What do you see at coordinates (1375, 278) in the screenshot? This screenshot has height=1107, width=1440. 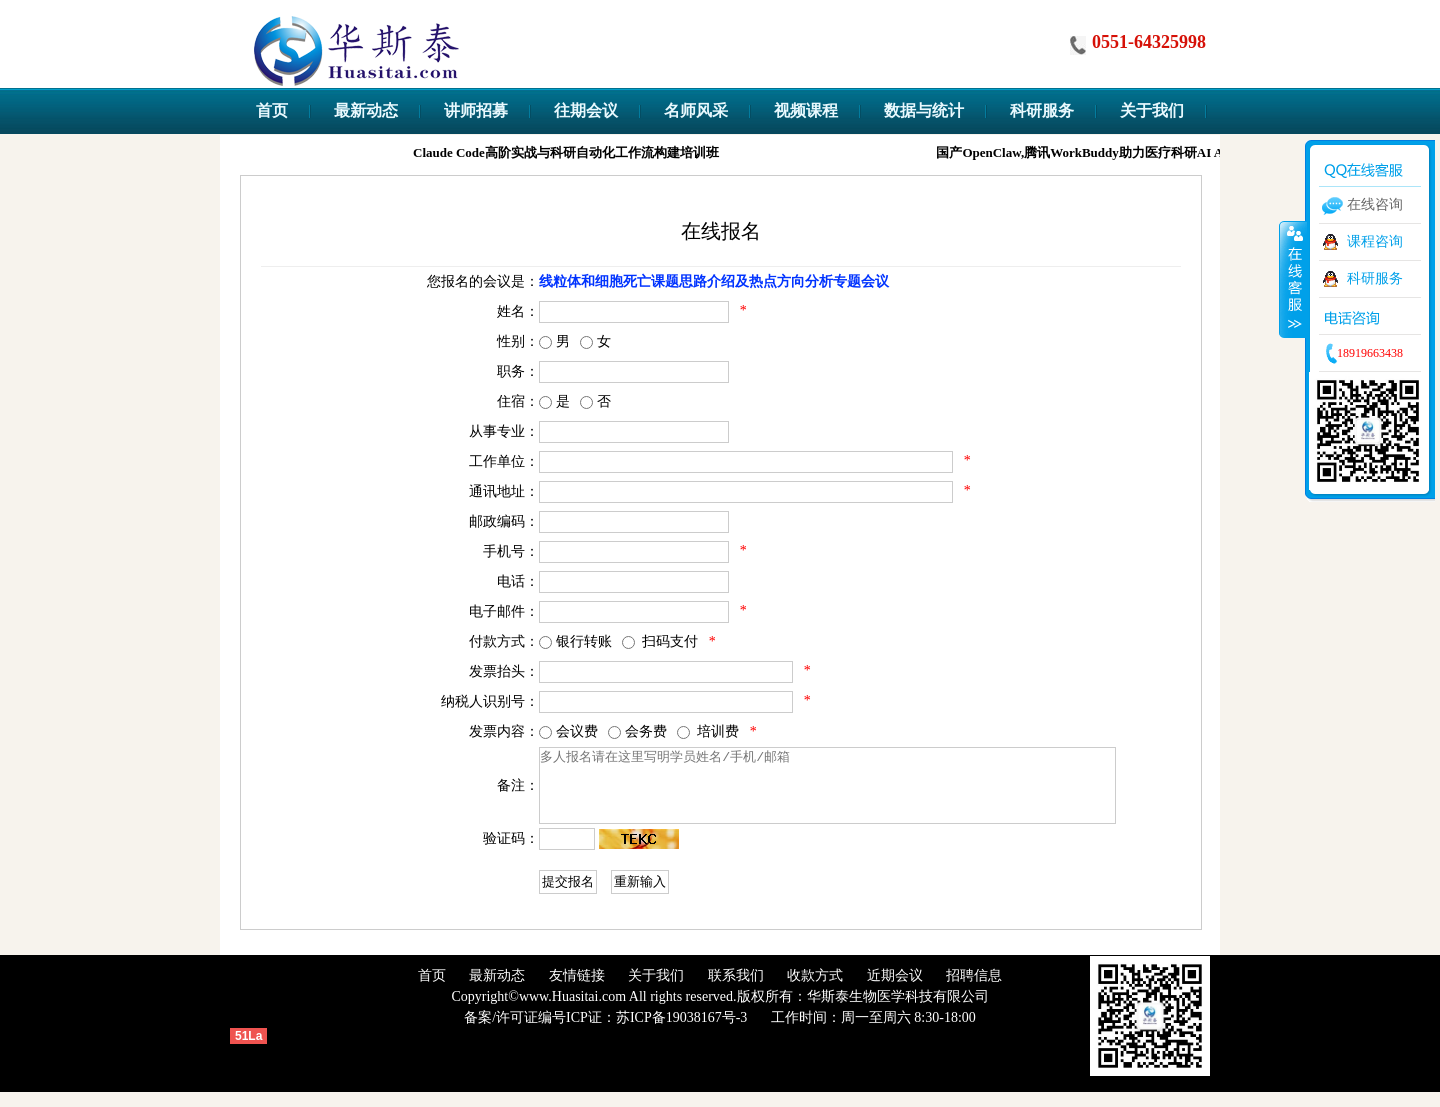 I see `科研服务` at bounding box center [1375, 278].